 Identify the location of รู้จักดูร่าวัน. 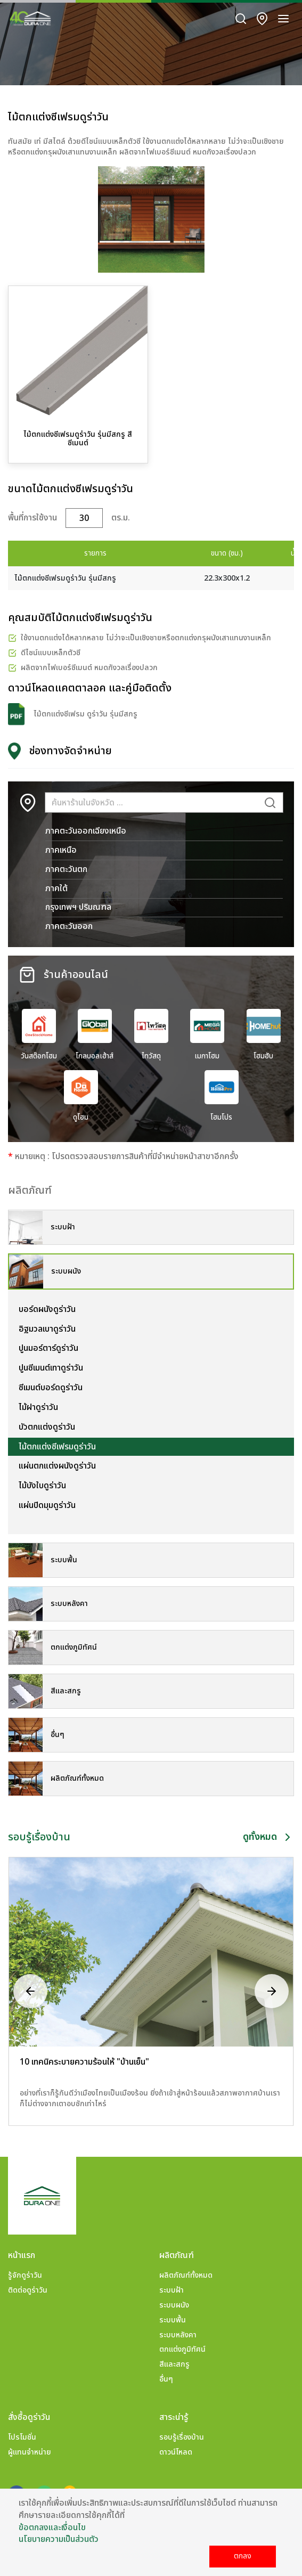
(25, 2275).